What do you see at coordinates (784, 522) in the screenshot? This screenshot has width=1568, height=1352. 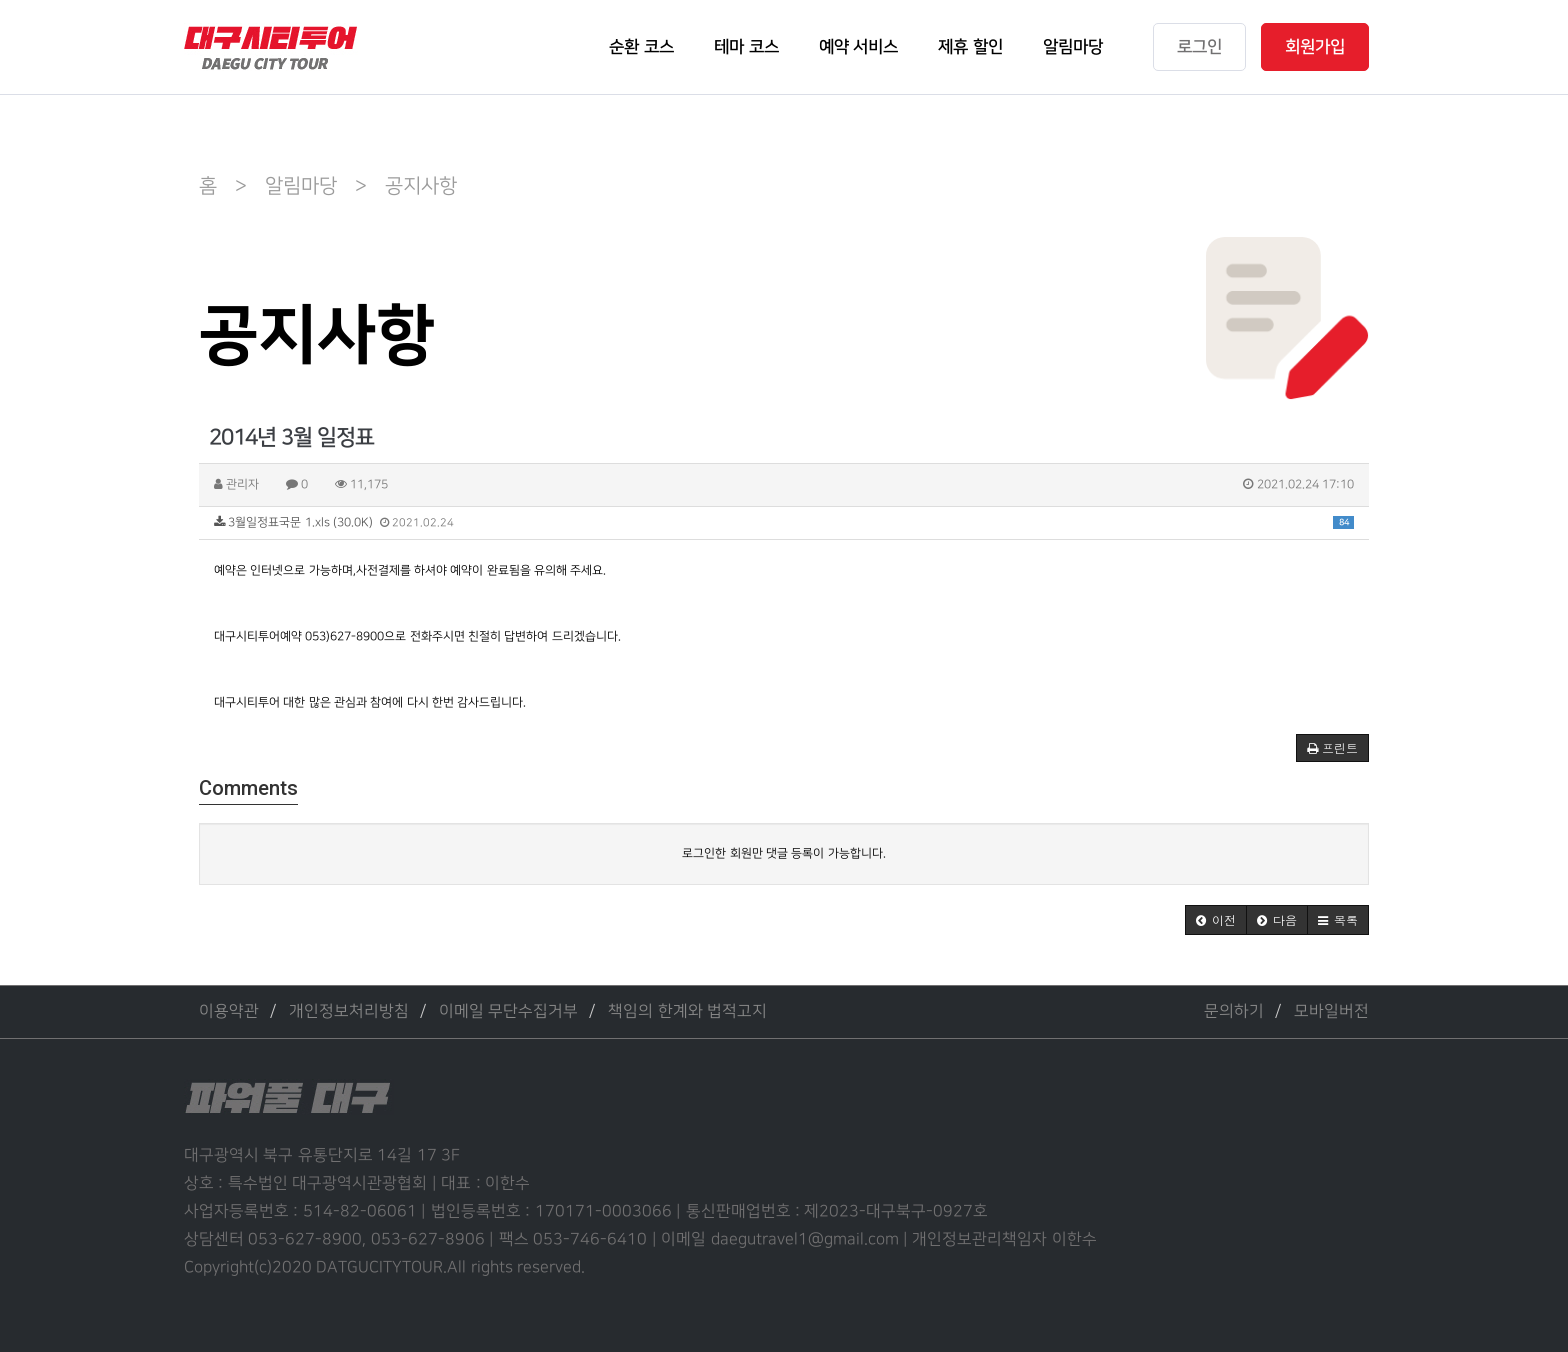 I see `3월일정표국문 1.xls (30.0K)` at bounding box center [784, 522].